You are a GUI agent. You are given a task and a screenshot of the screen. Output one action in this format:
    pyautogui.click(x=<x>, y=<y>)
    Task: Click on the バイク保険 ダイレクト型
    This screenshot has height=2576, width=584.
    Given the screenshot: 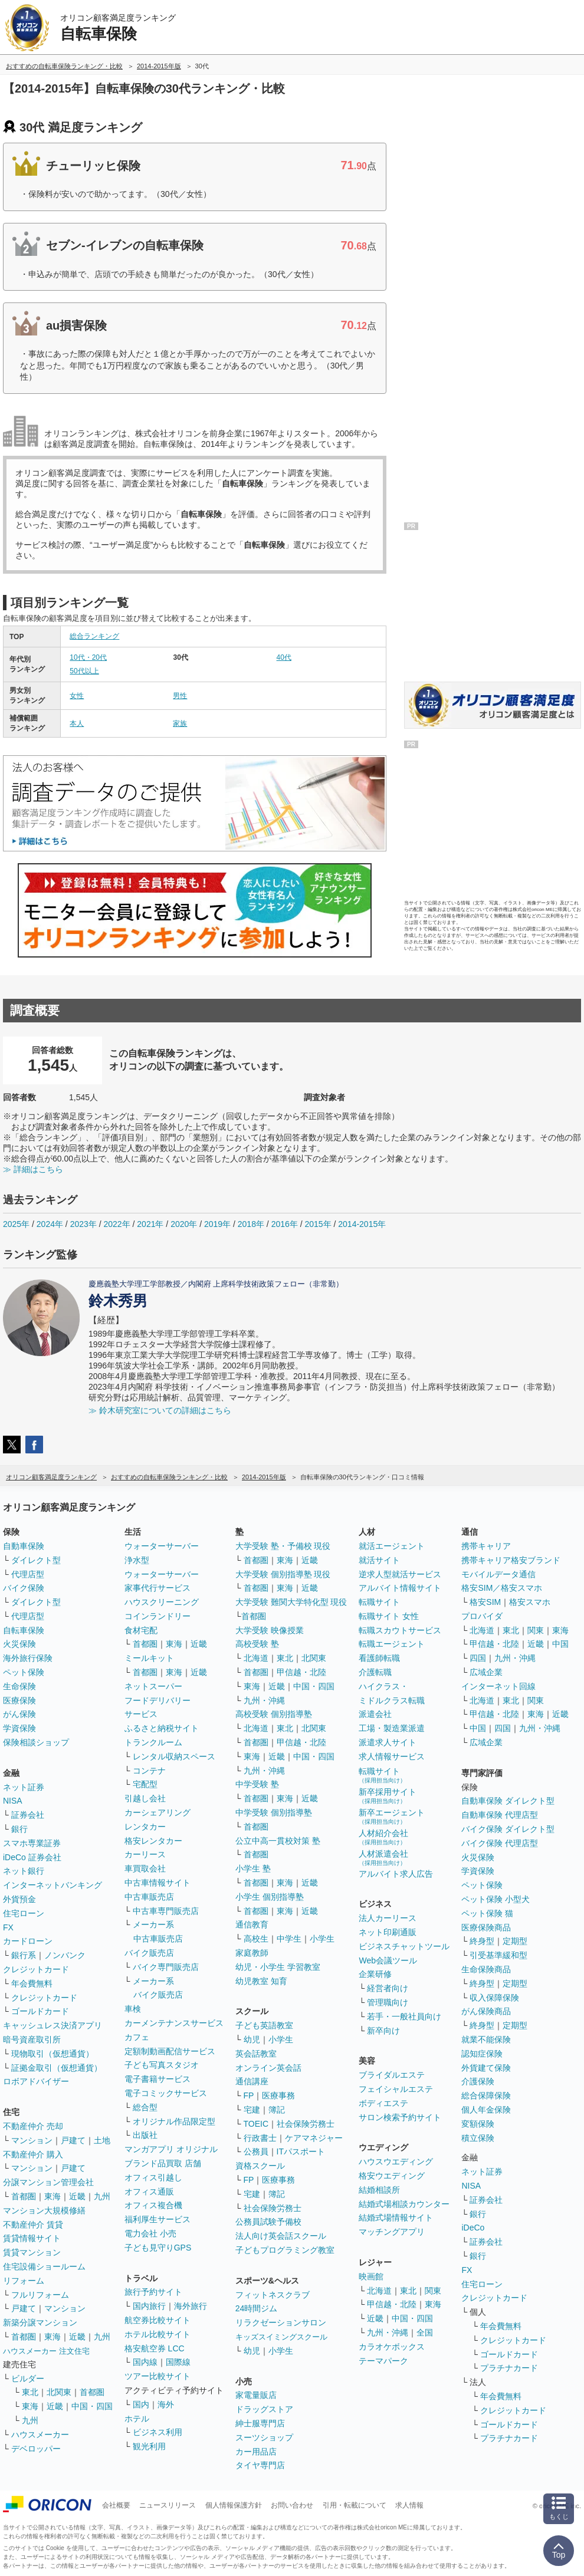 What is the action you would take?
    pyautogui.click(x=508, y=1829)
    